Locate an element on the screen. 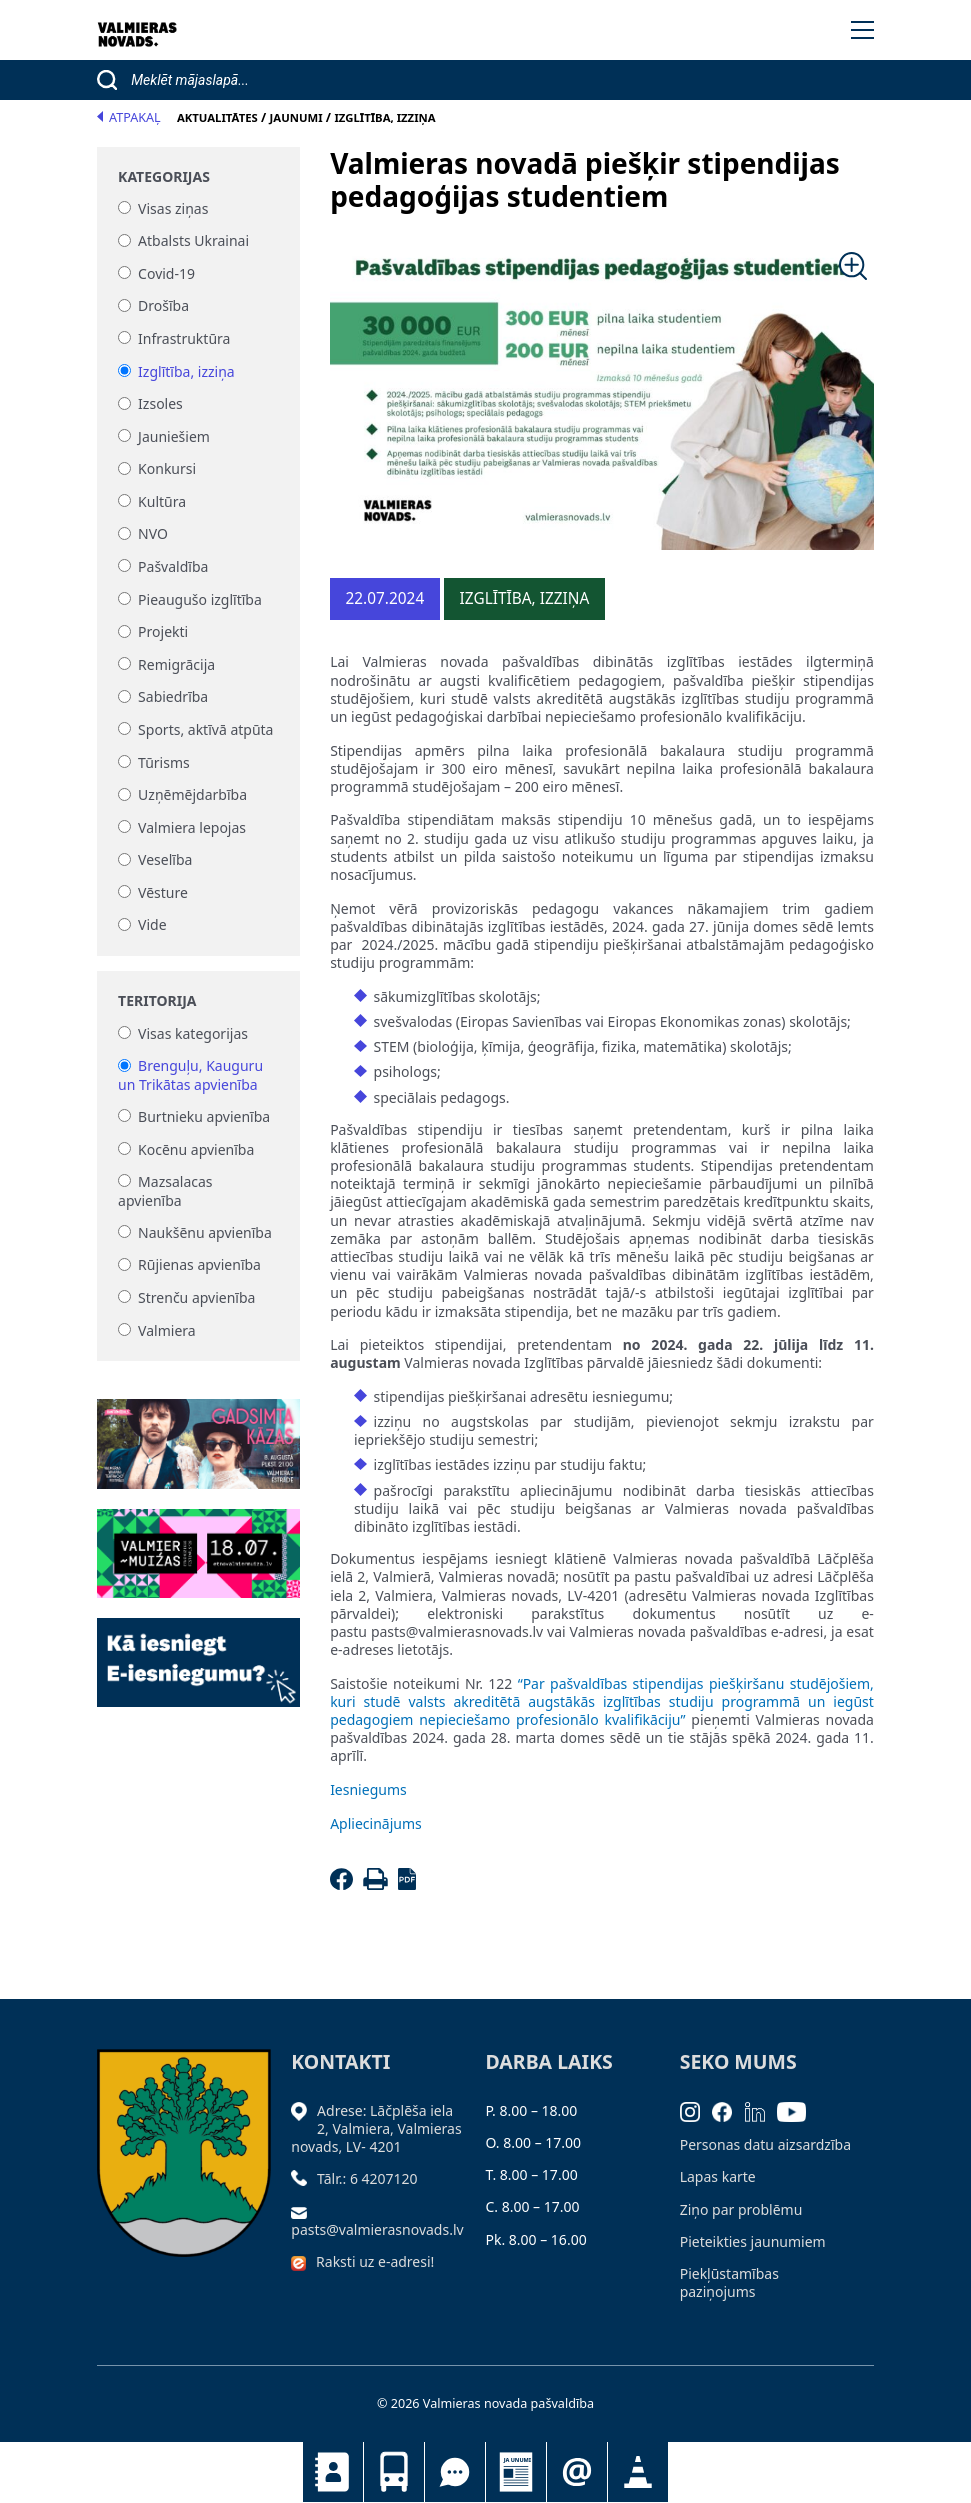 Image resolution: width=971 pixels, height=2503 pixels. Konkursi is located at coordinates (167, 469).